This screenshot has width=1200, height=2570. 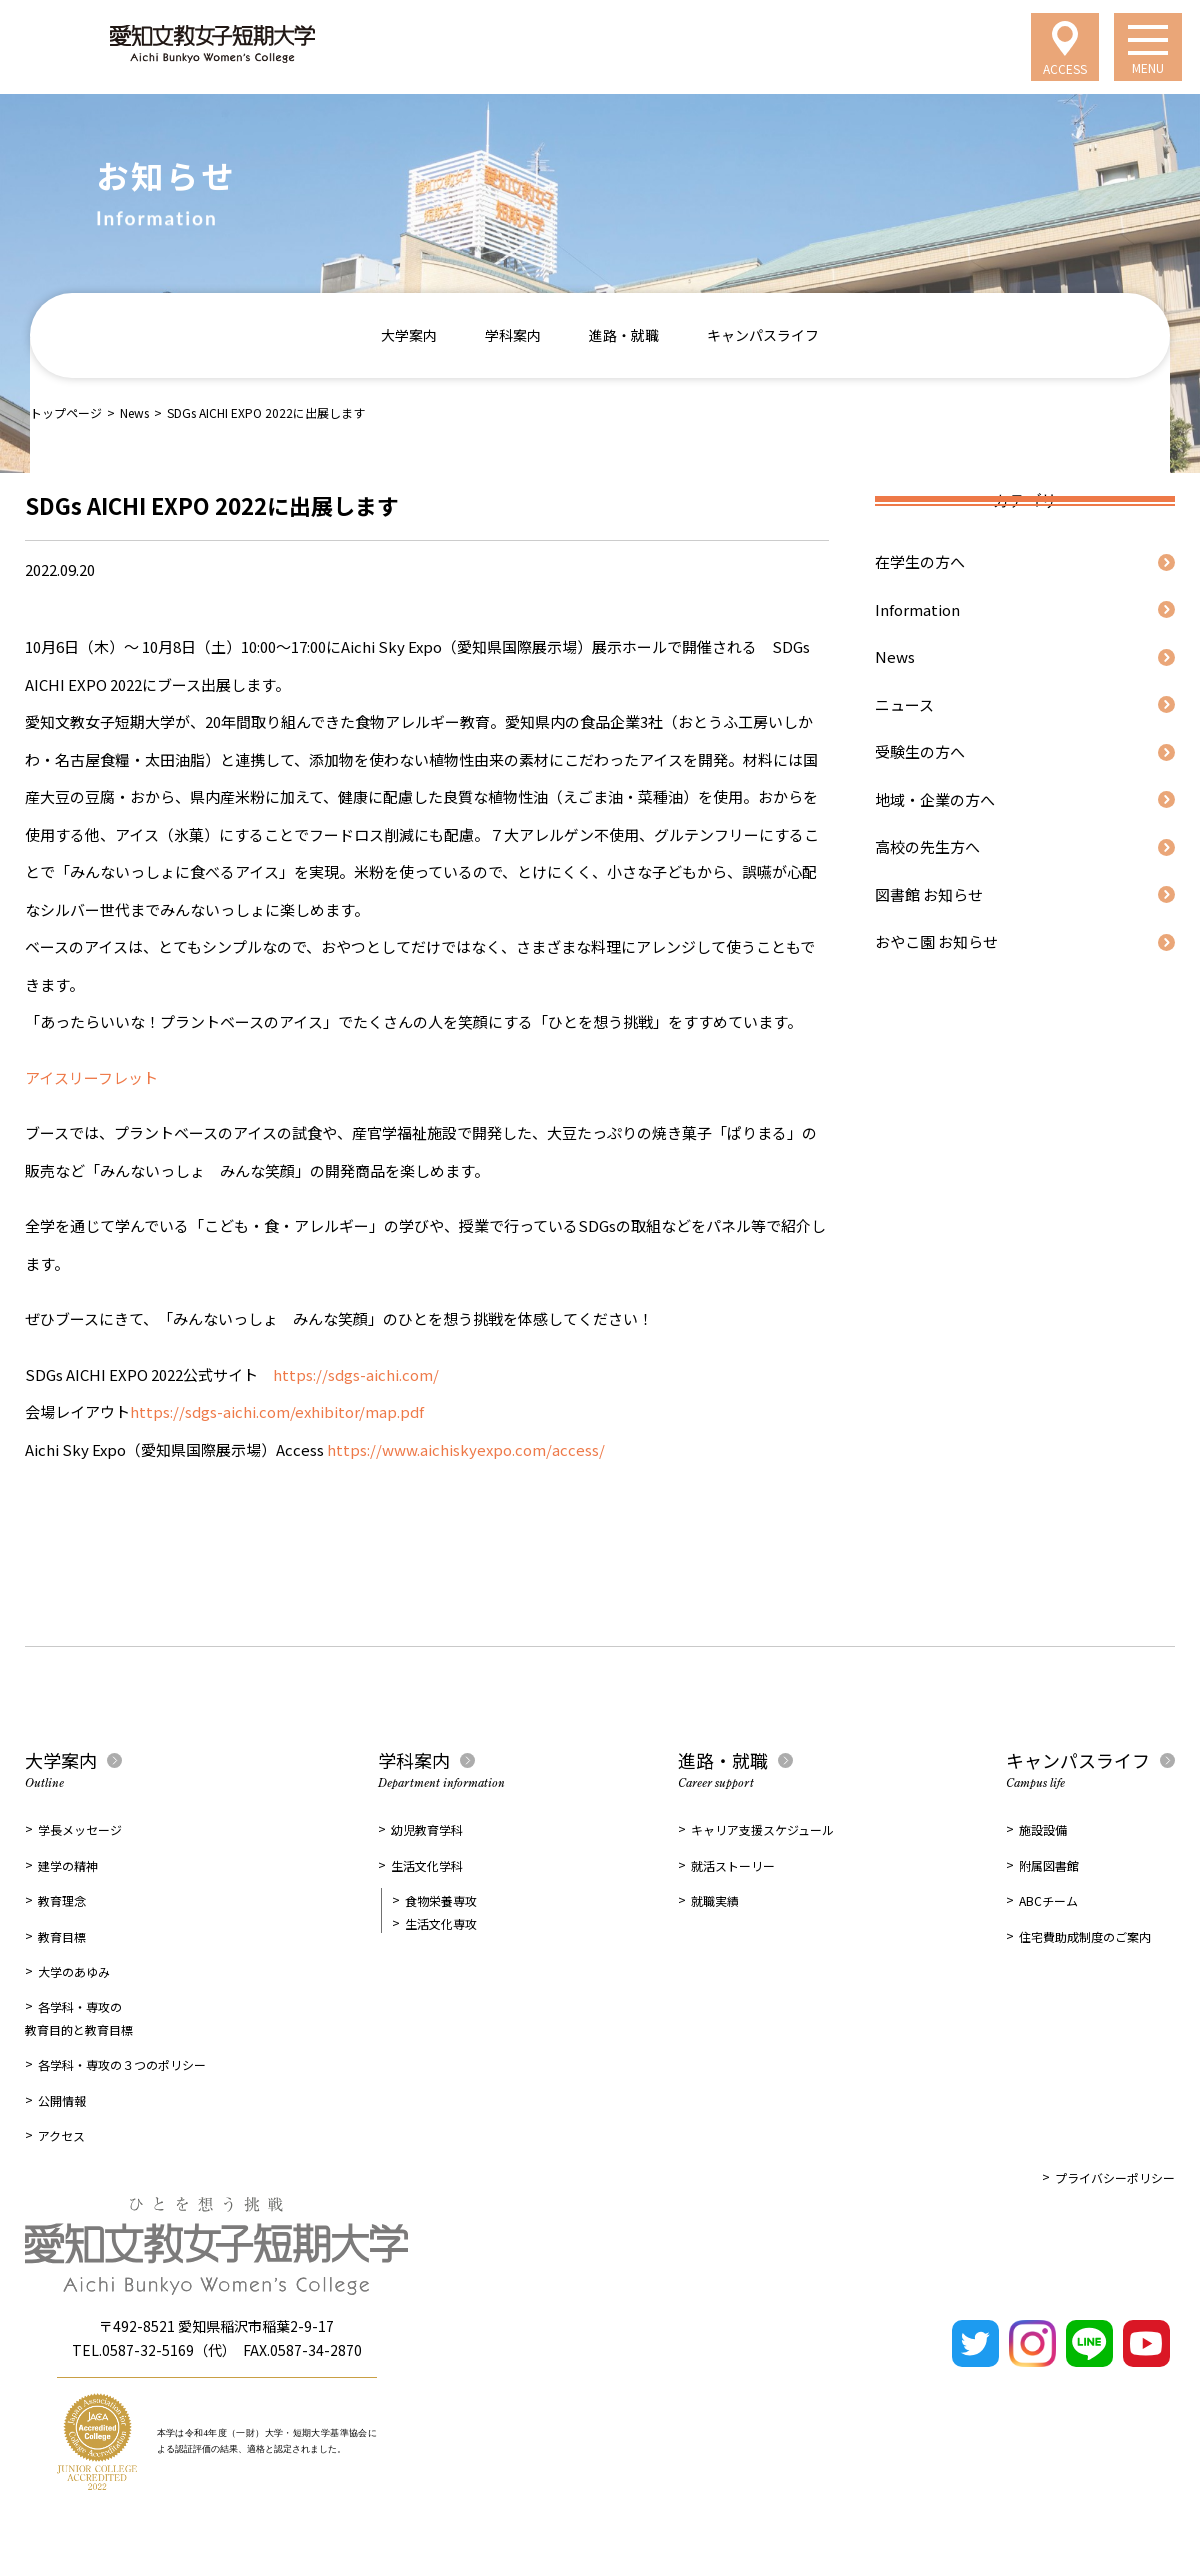 I want to click on 施設設備, so click(x=1043, y=1829).